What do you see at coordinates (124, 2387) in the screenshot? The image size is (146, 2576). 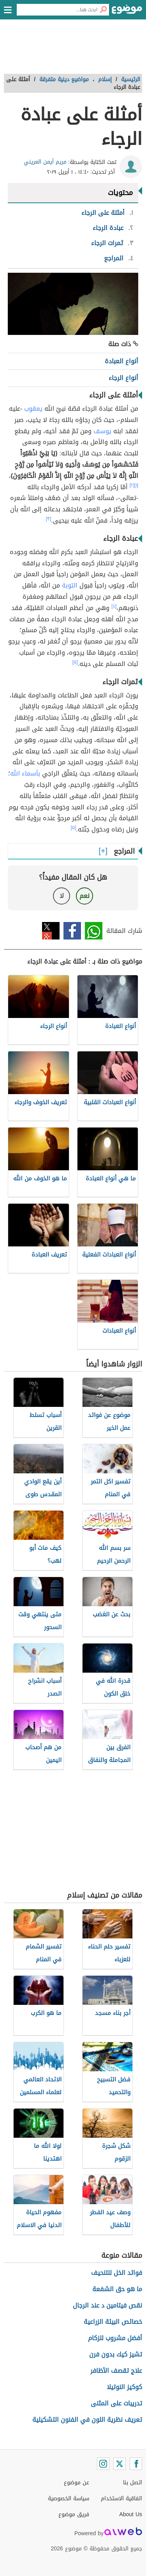 I see `كوكيز النوتيلا` at bounding box center [124, 2387].